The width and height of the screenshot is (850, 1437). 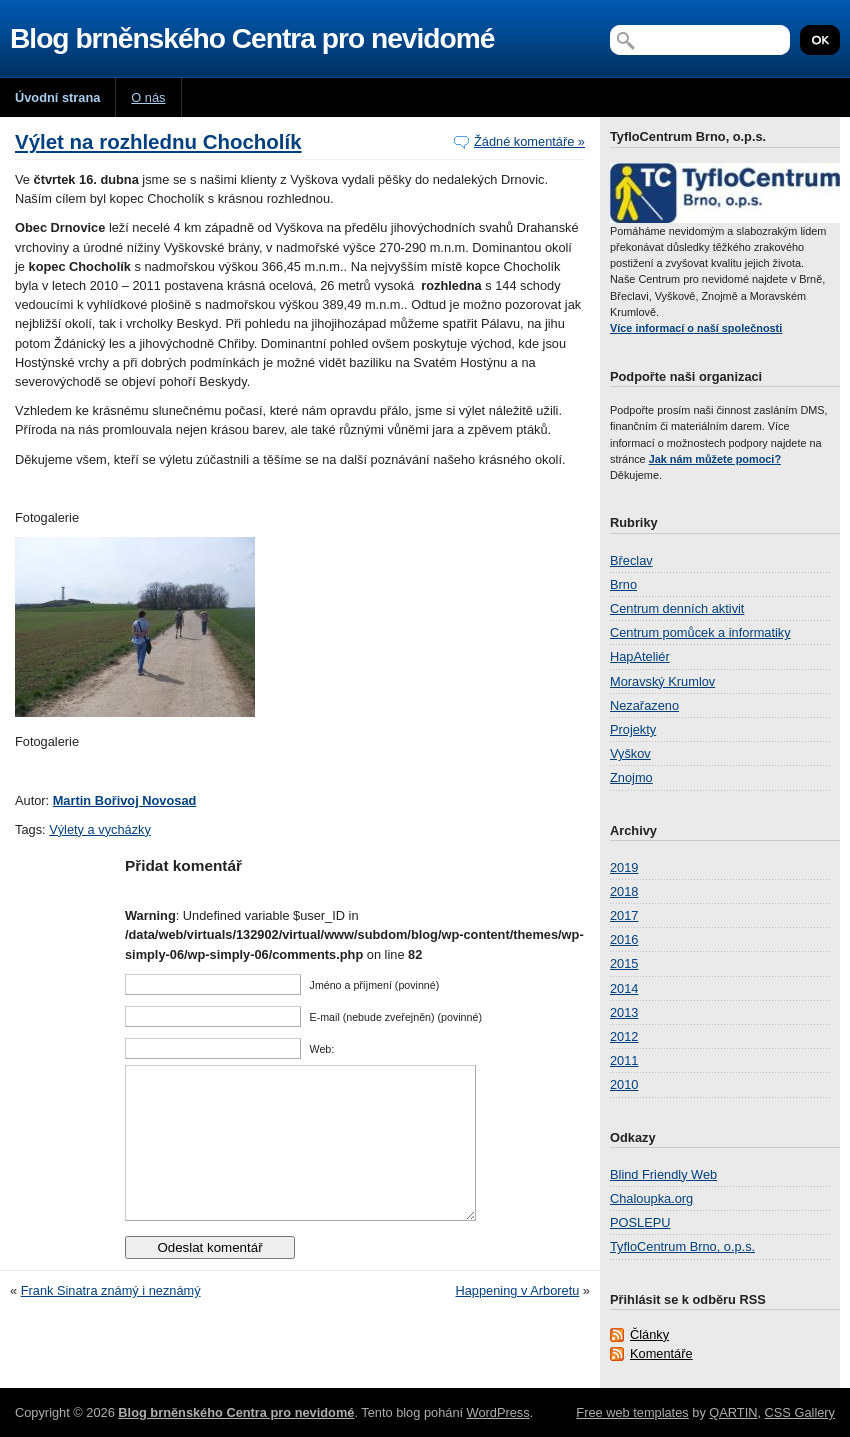 What do you see at coordinates (640, 656) in the screenshot?
I see `HapAteliér` at bounding box center [640, 656].